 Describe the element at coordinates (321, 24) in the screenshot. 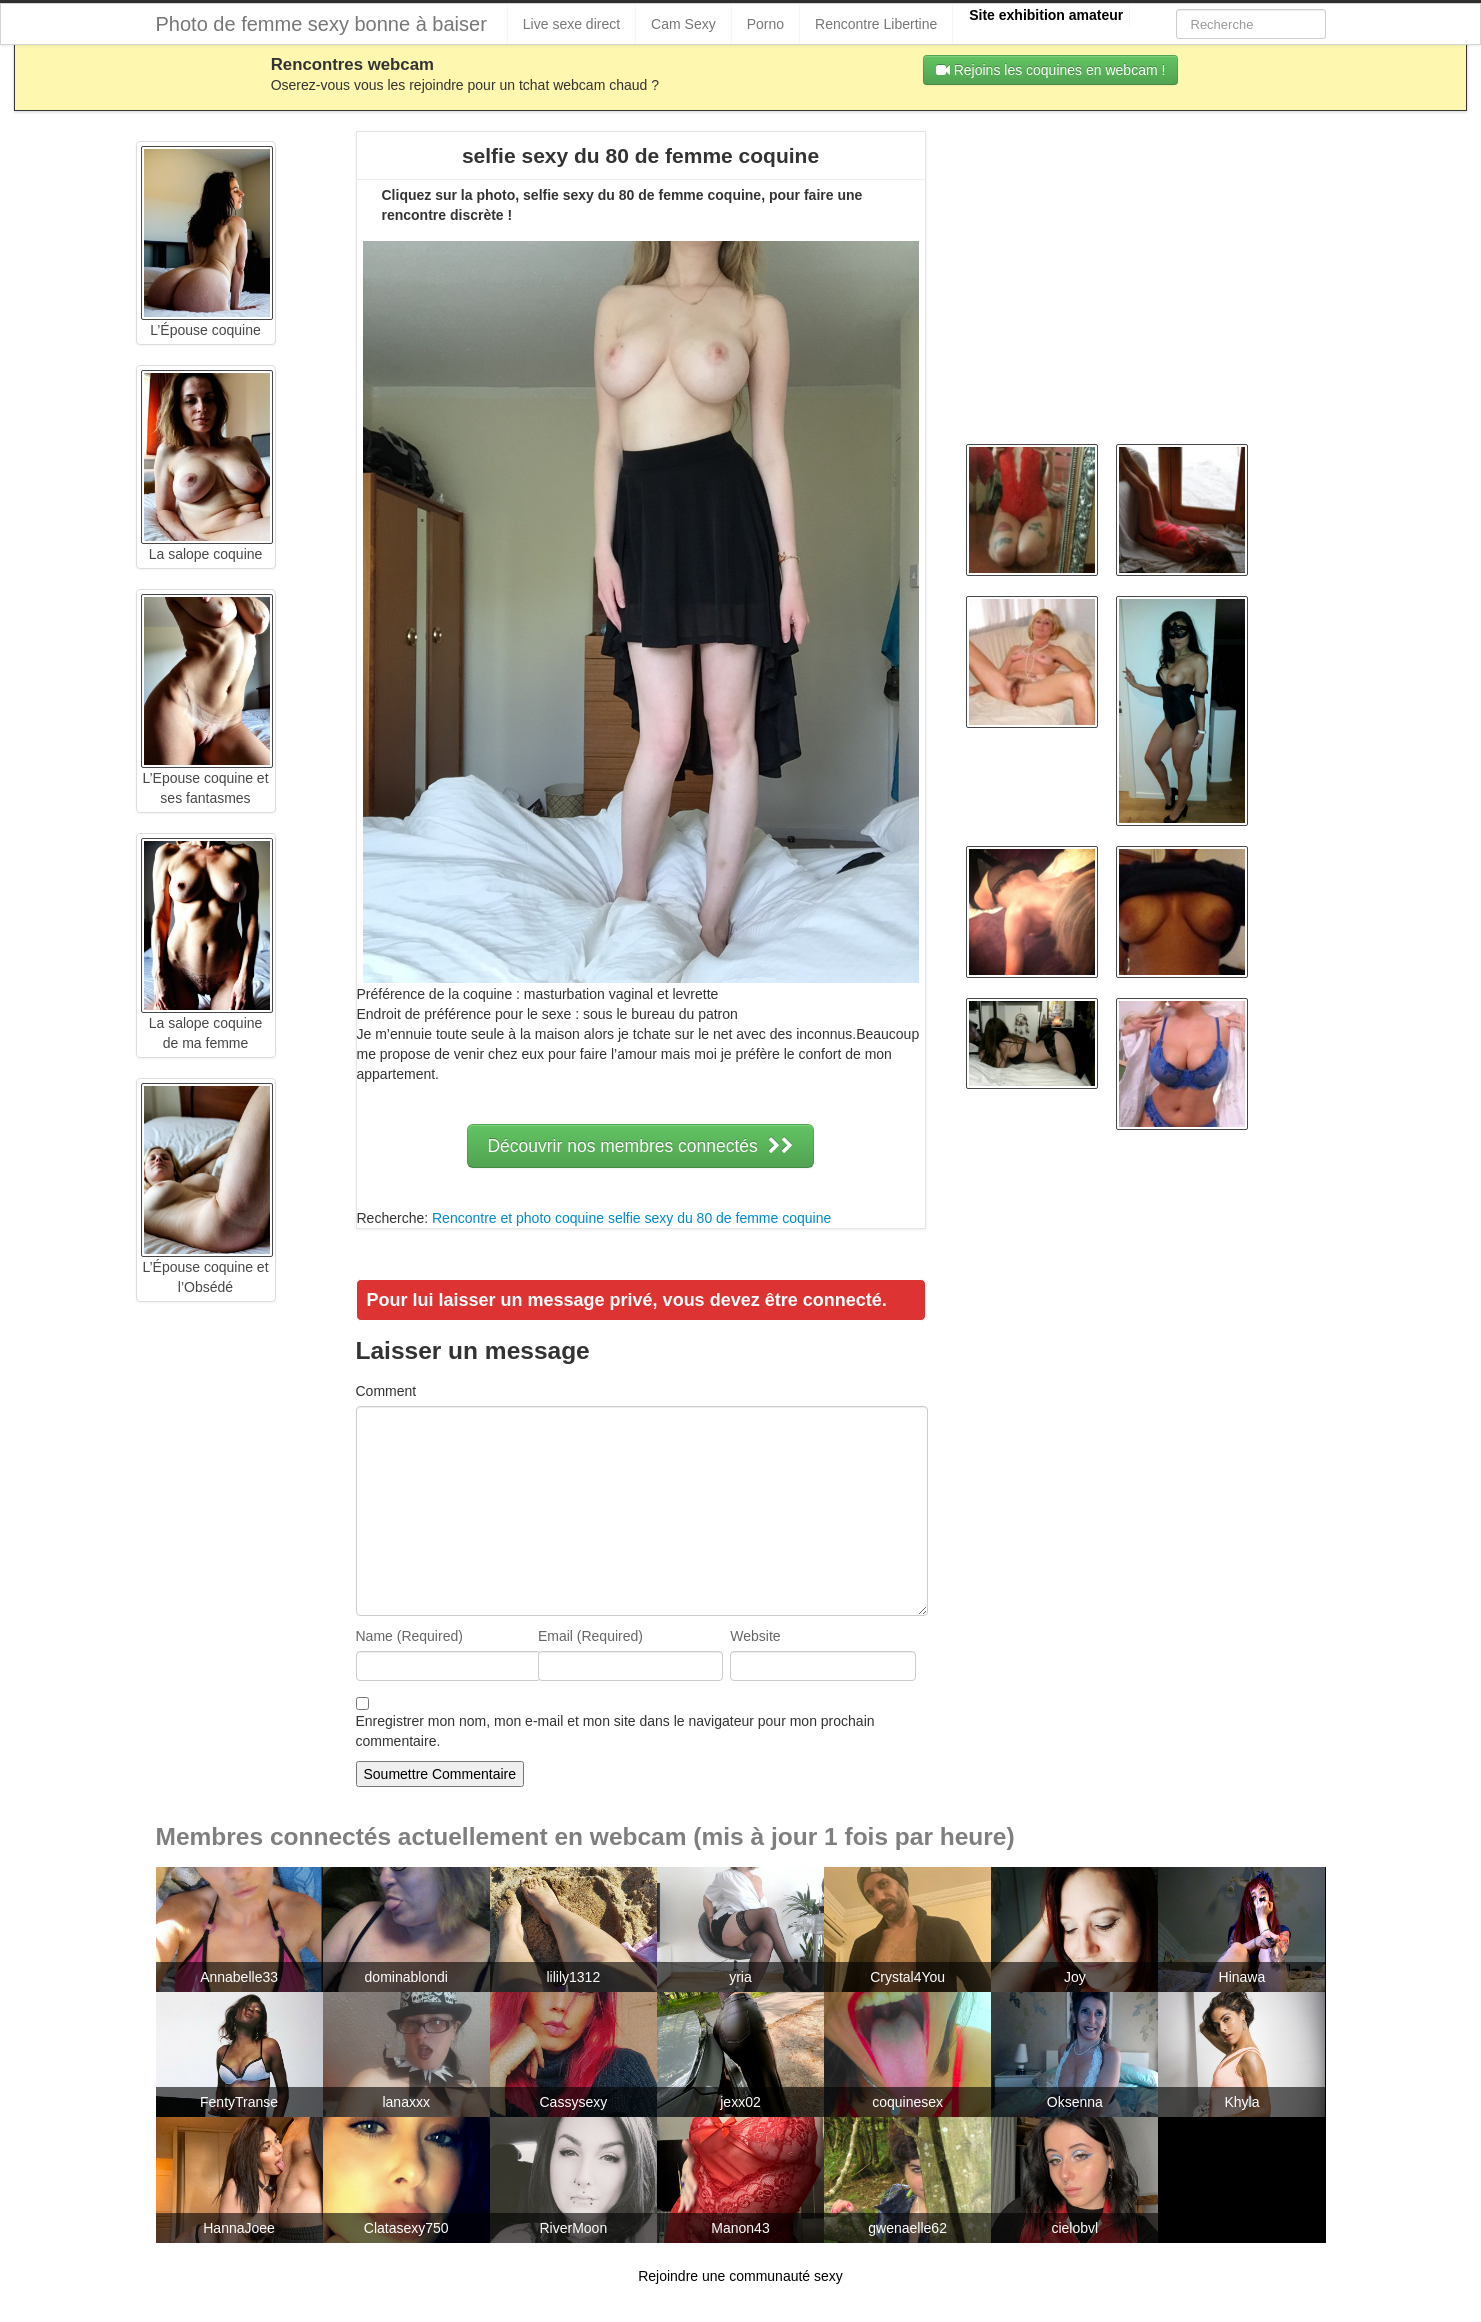

I see `Photo de femme sexy bonne à baiser` at that location.